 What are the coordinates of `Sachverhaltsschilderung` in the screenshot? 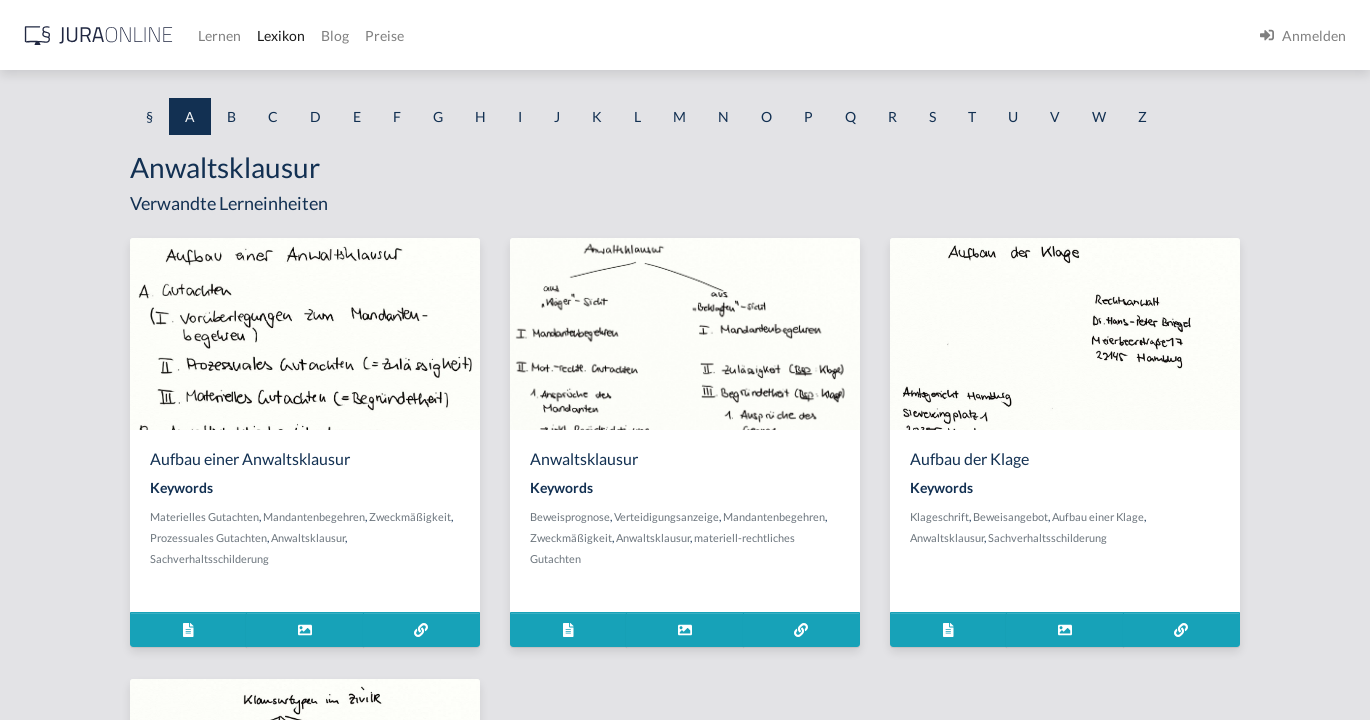 It's located at (492, 595).